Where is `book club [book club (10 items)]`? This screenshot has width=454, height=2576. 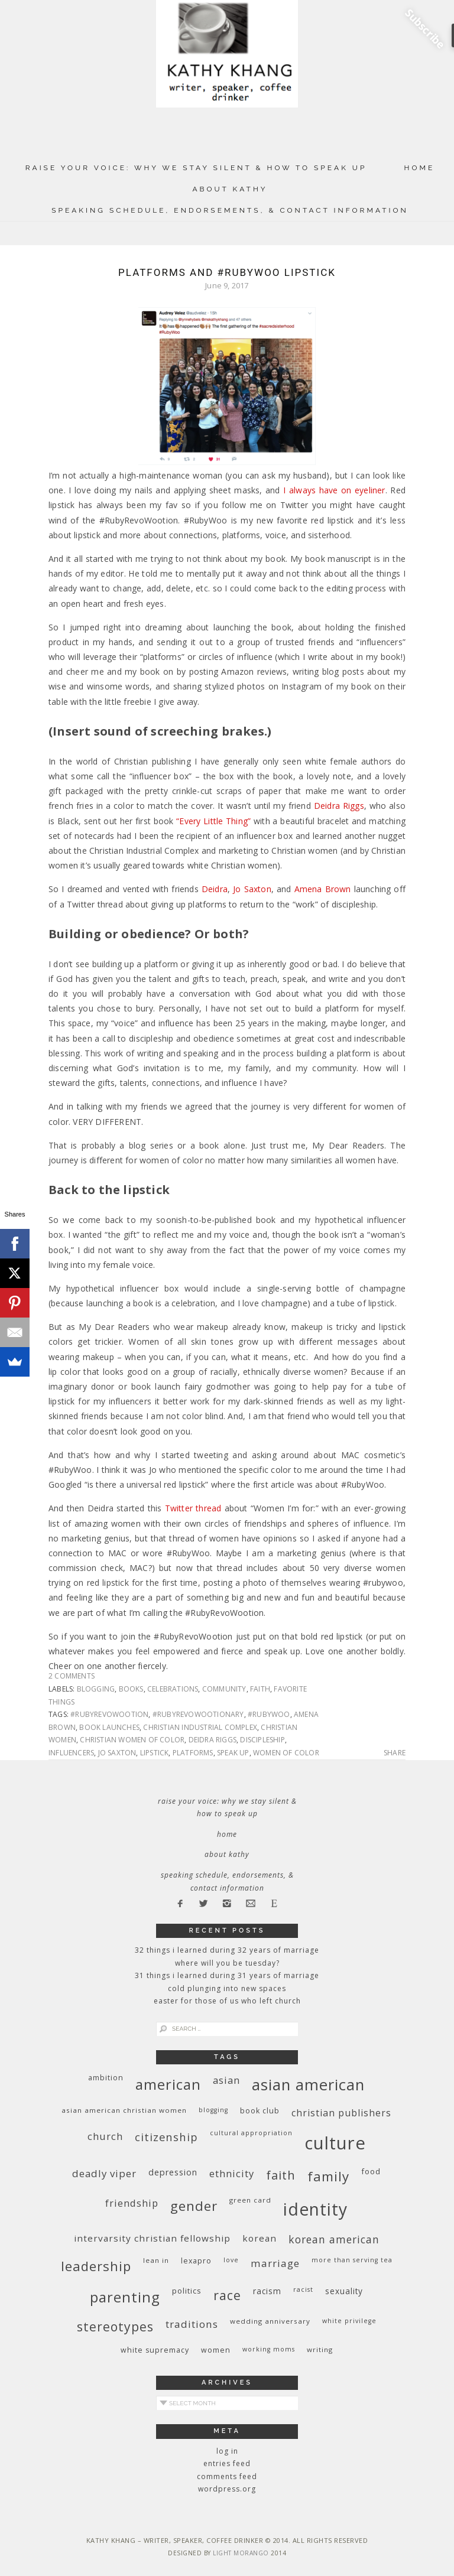 book club [book club (10 items)] is located at coordinates (260, 2111).